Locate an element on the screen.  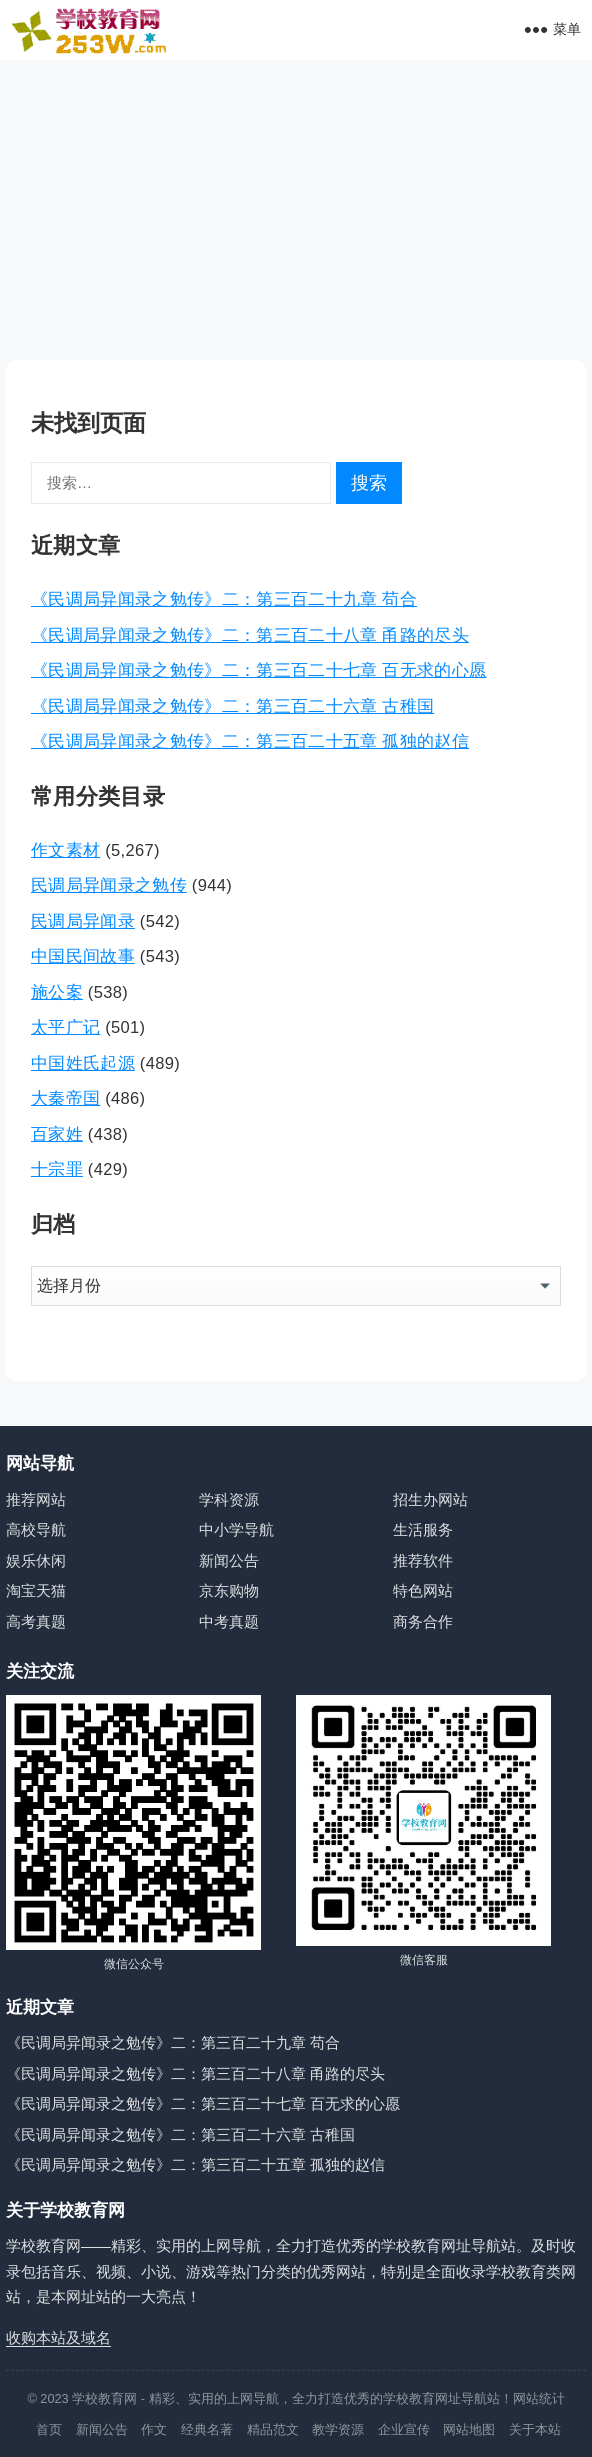
生活服务 is located at coordinates (423, 1529).